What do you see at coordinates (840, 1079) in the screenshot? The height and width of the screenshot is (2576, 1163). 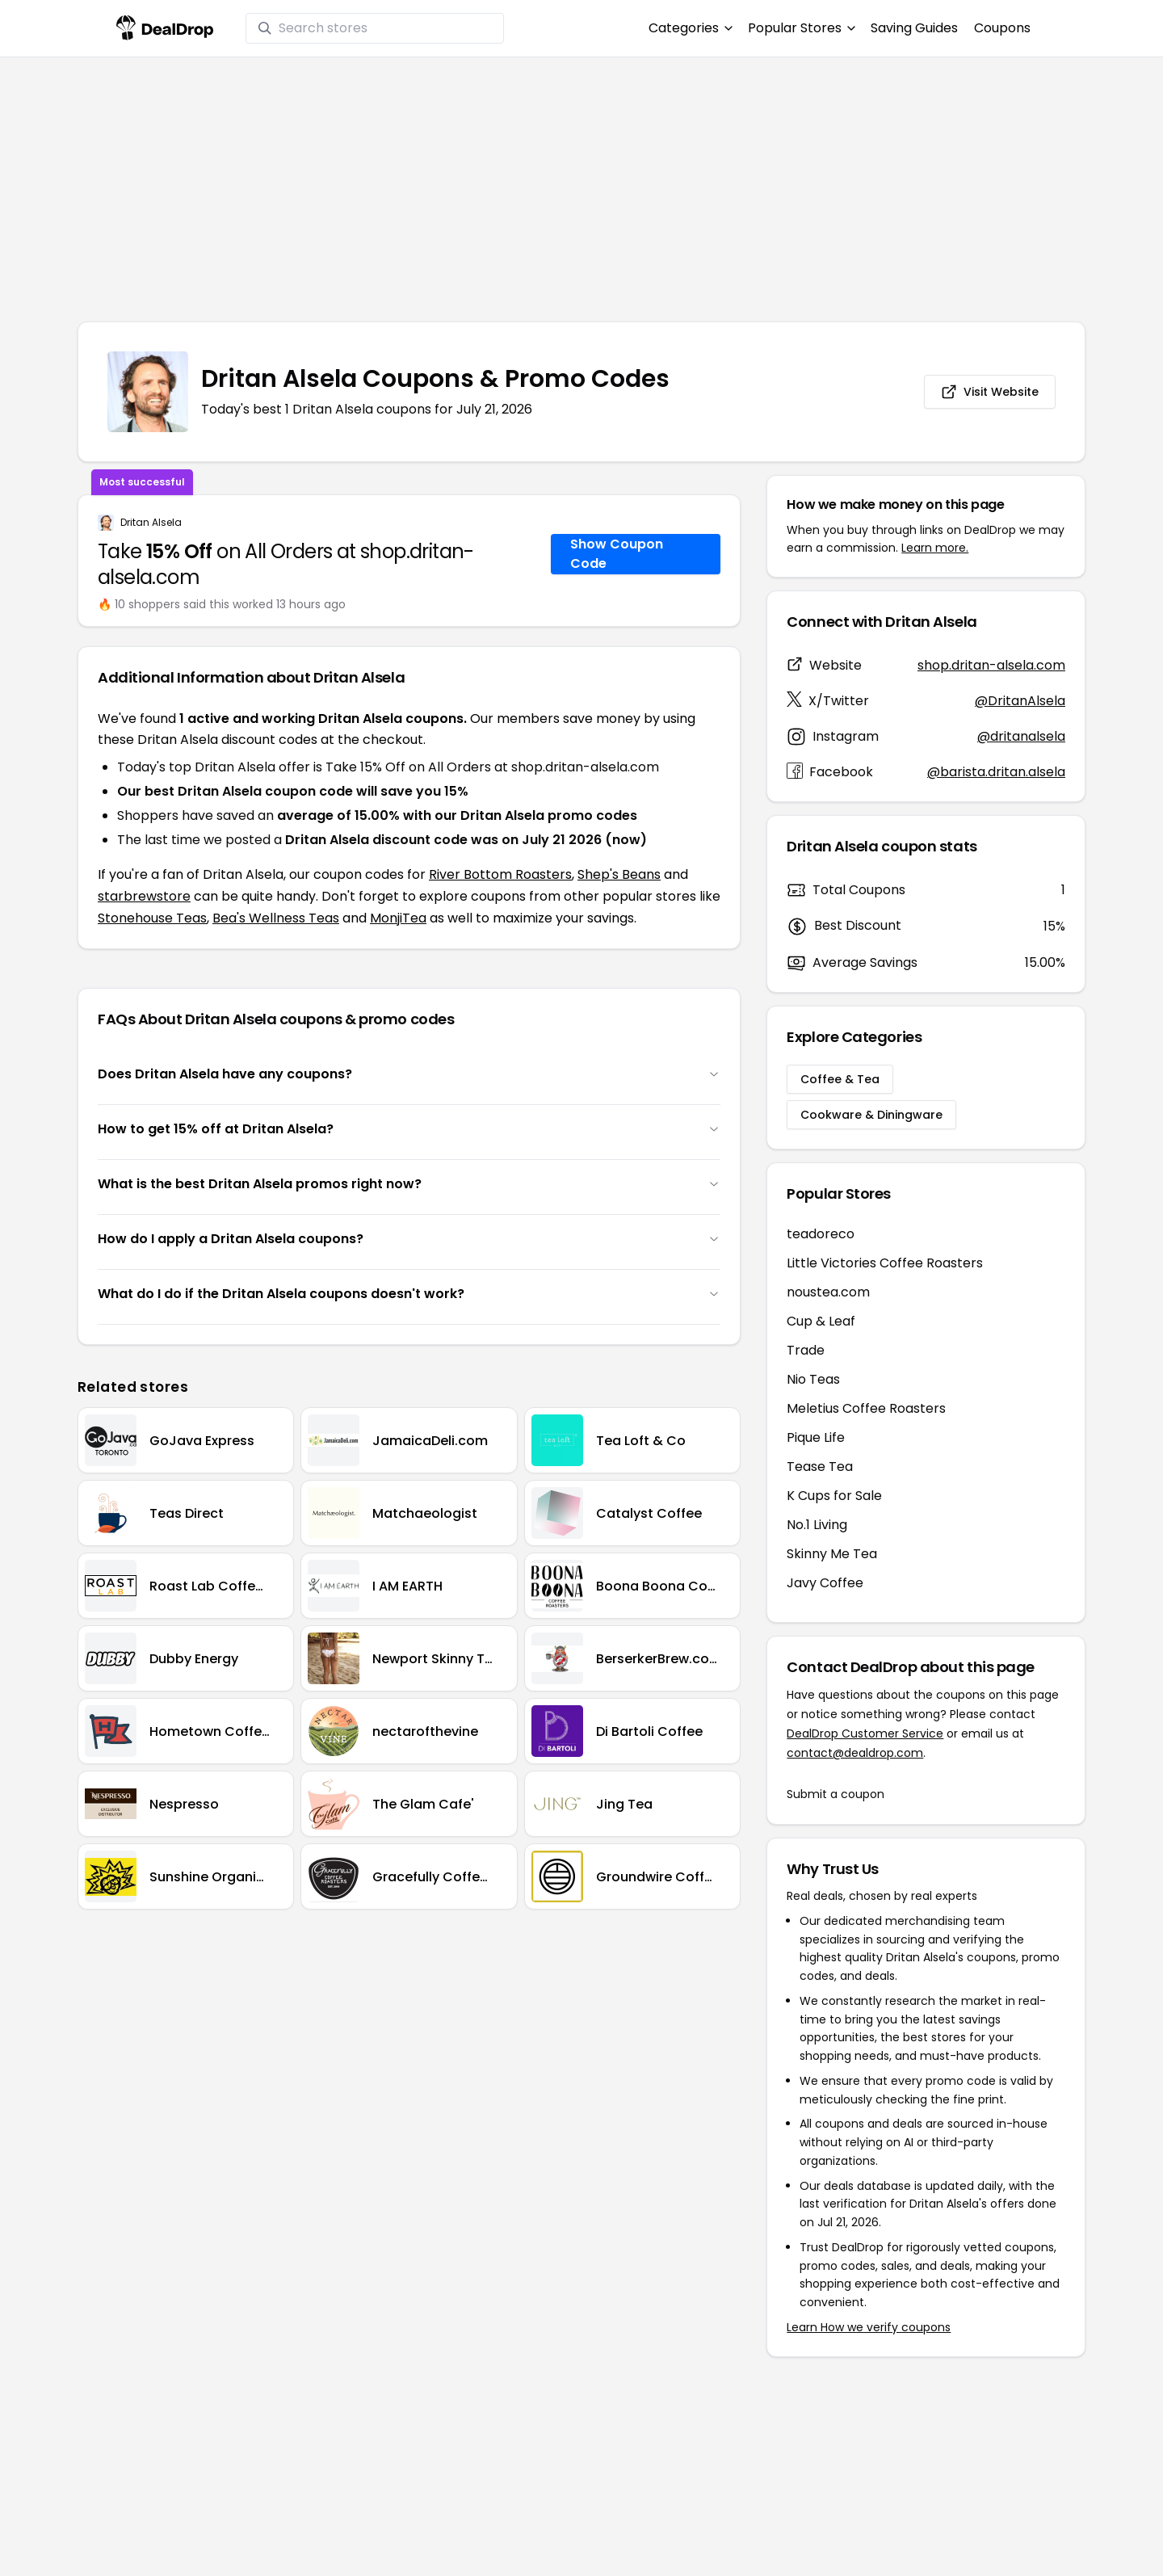 I see `Coffee & Tea` at bounding box center [840, 1079].